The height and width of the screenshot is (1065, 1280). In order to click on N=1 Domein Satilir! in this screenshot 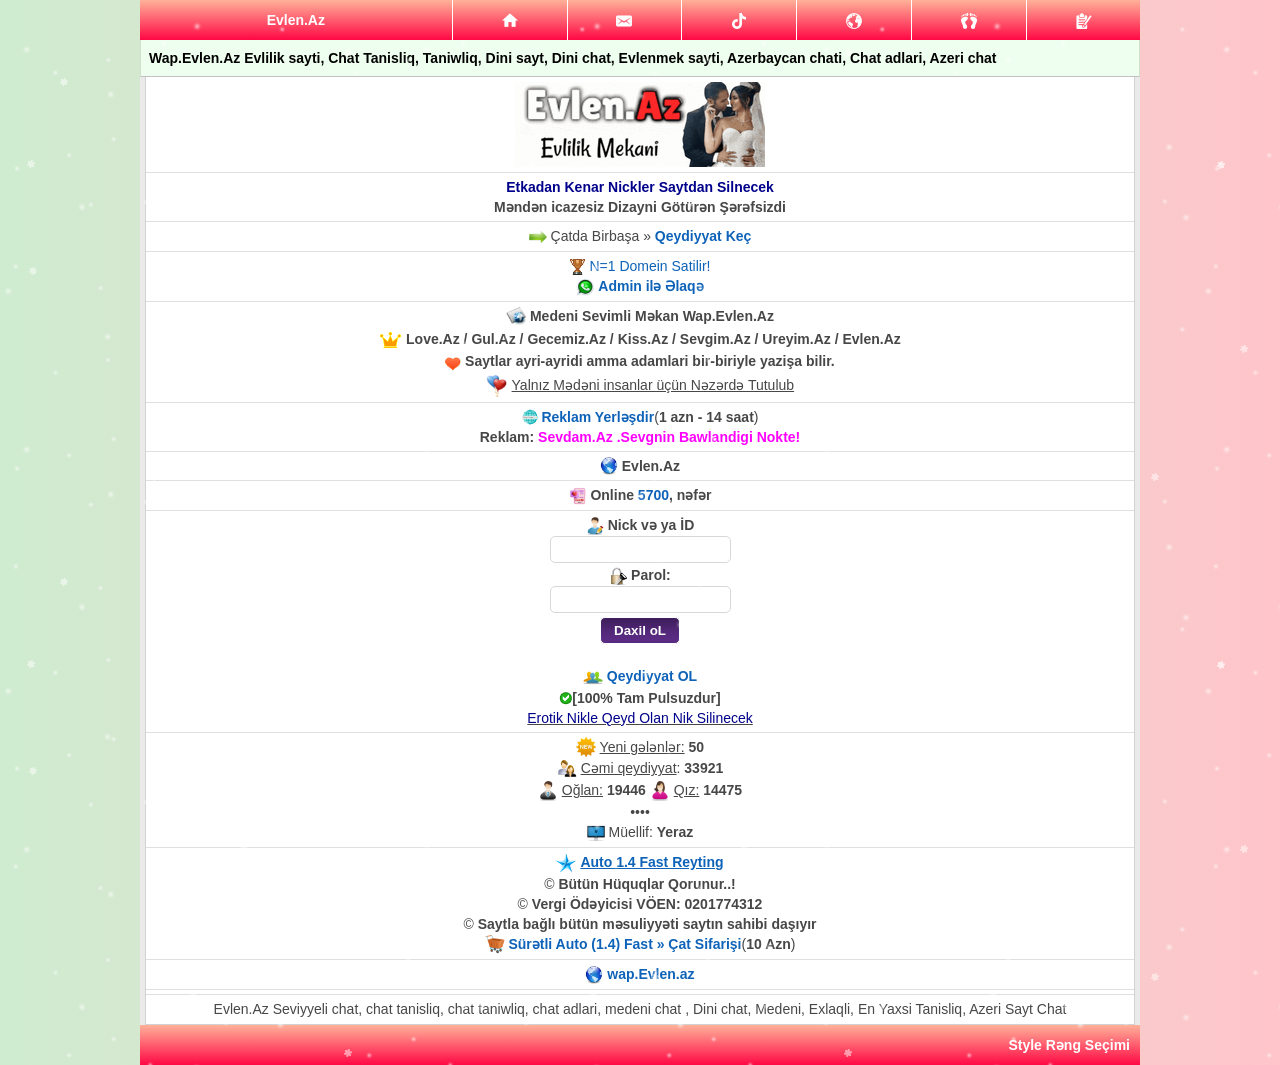, I will do `click(649, 266)`.